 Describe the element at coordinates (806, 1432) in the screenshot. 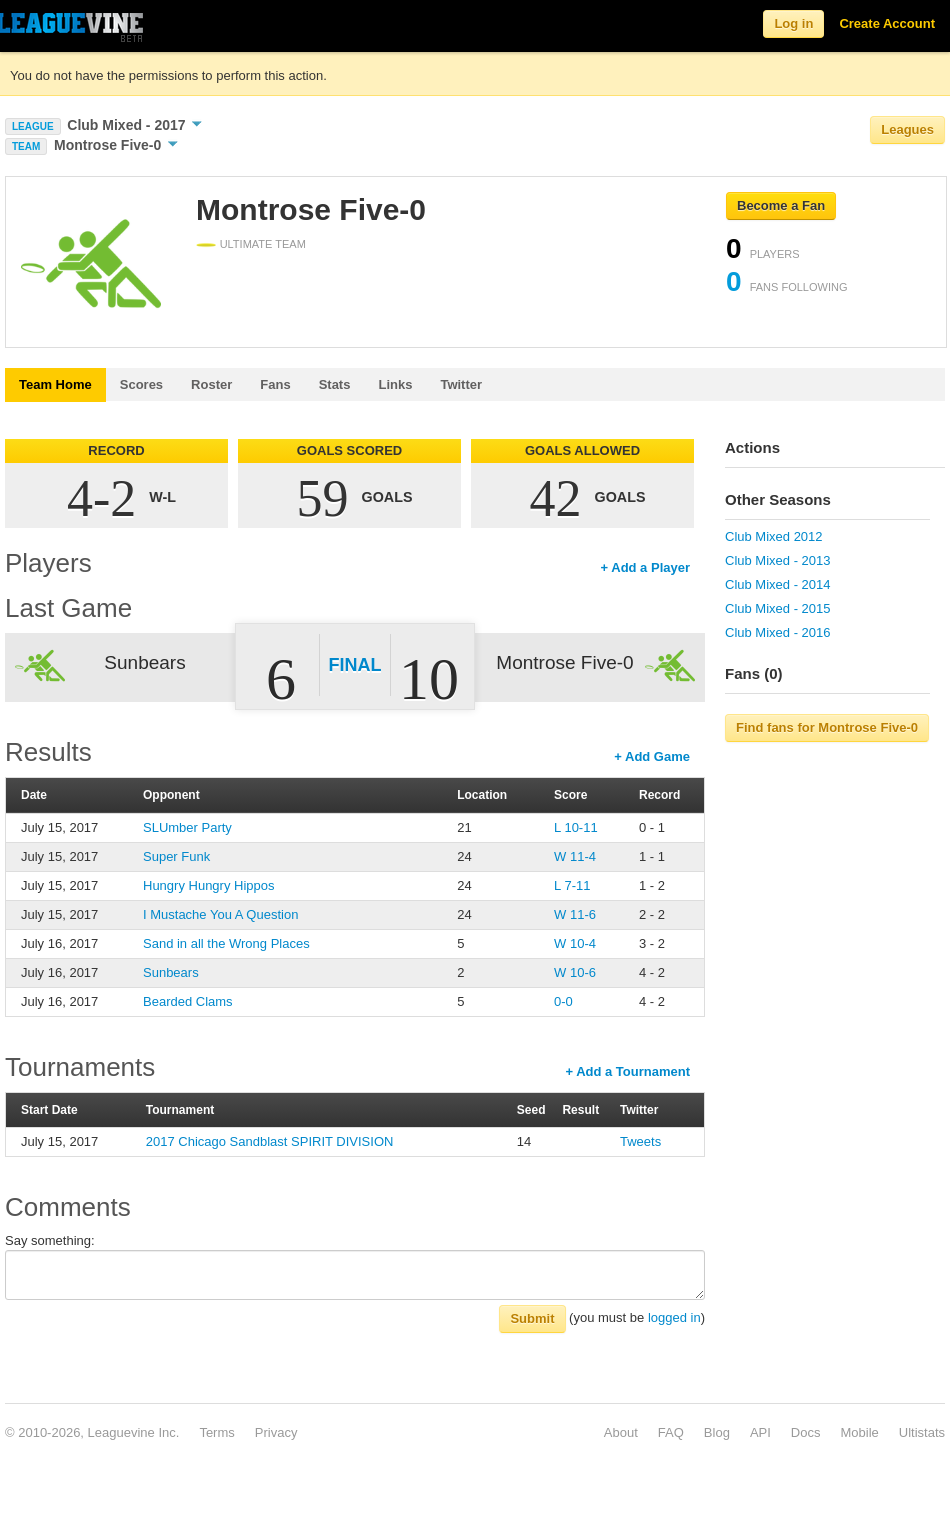

I see `Docs` at that location.